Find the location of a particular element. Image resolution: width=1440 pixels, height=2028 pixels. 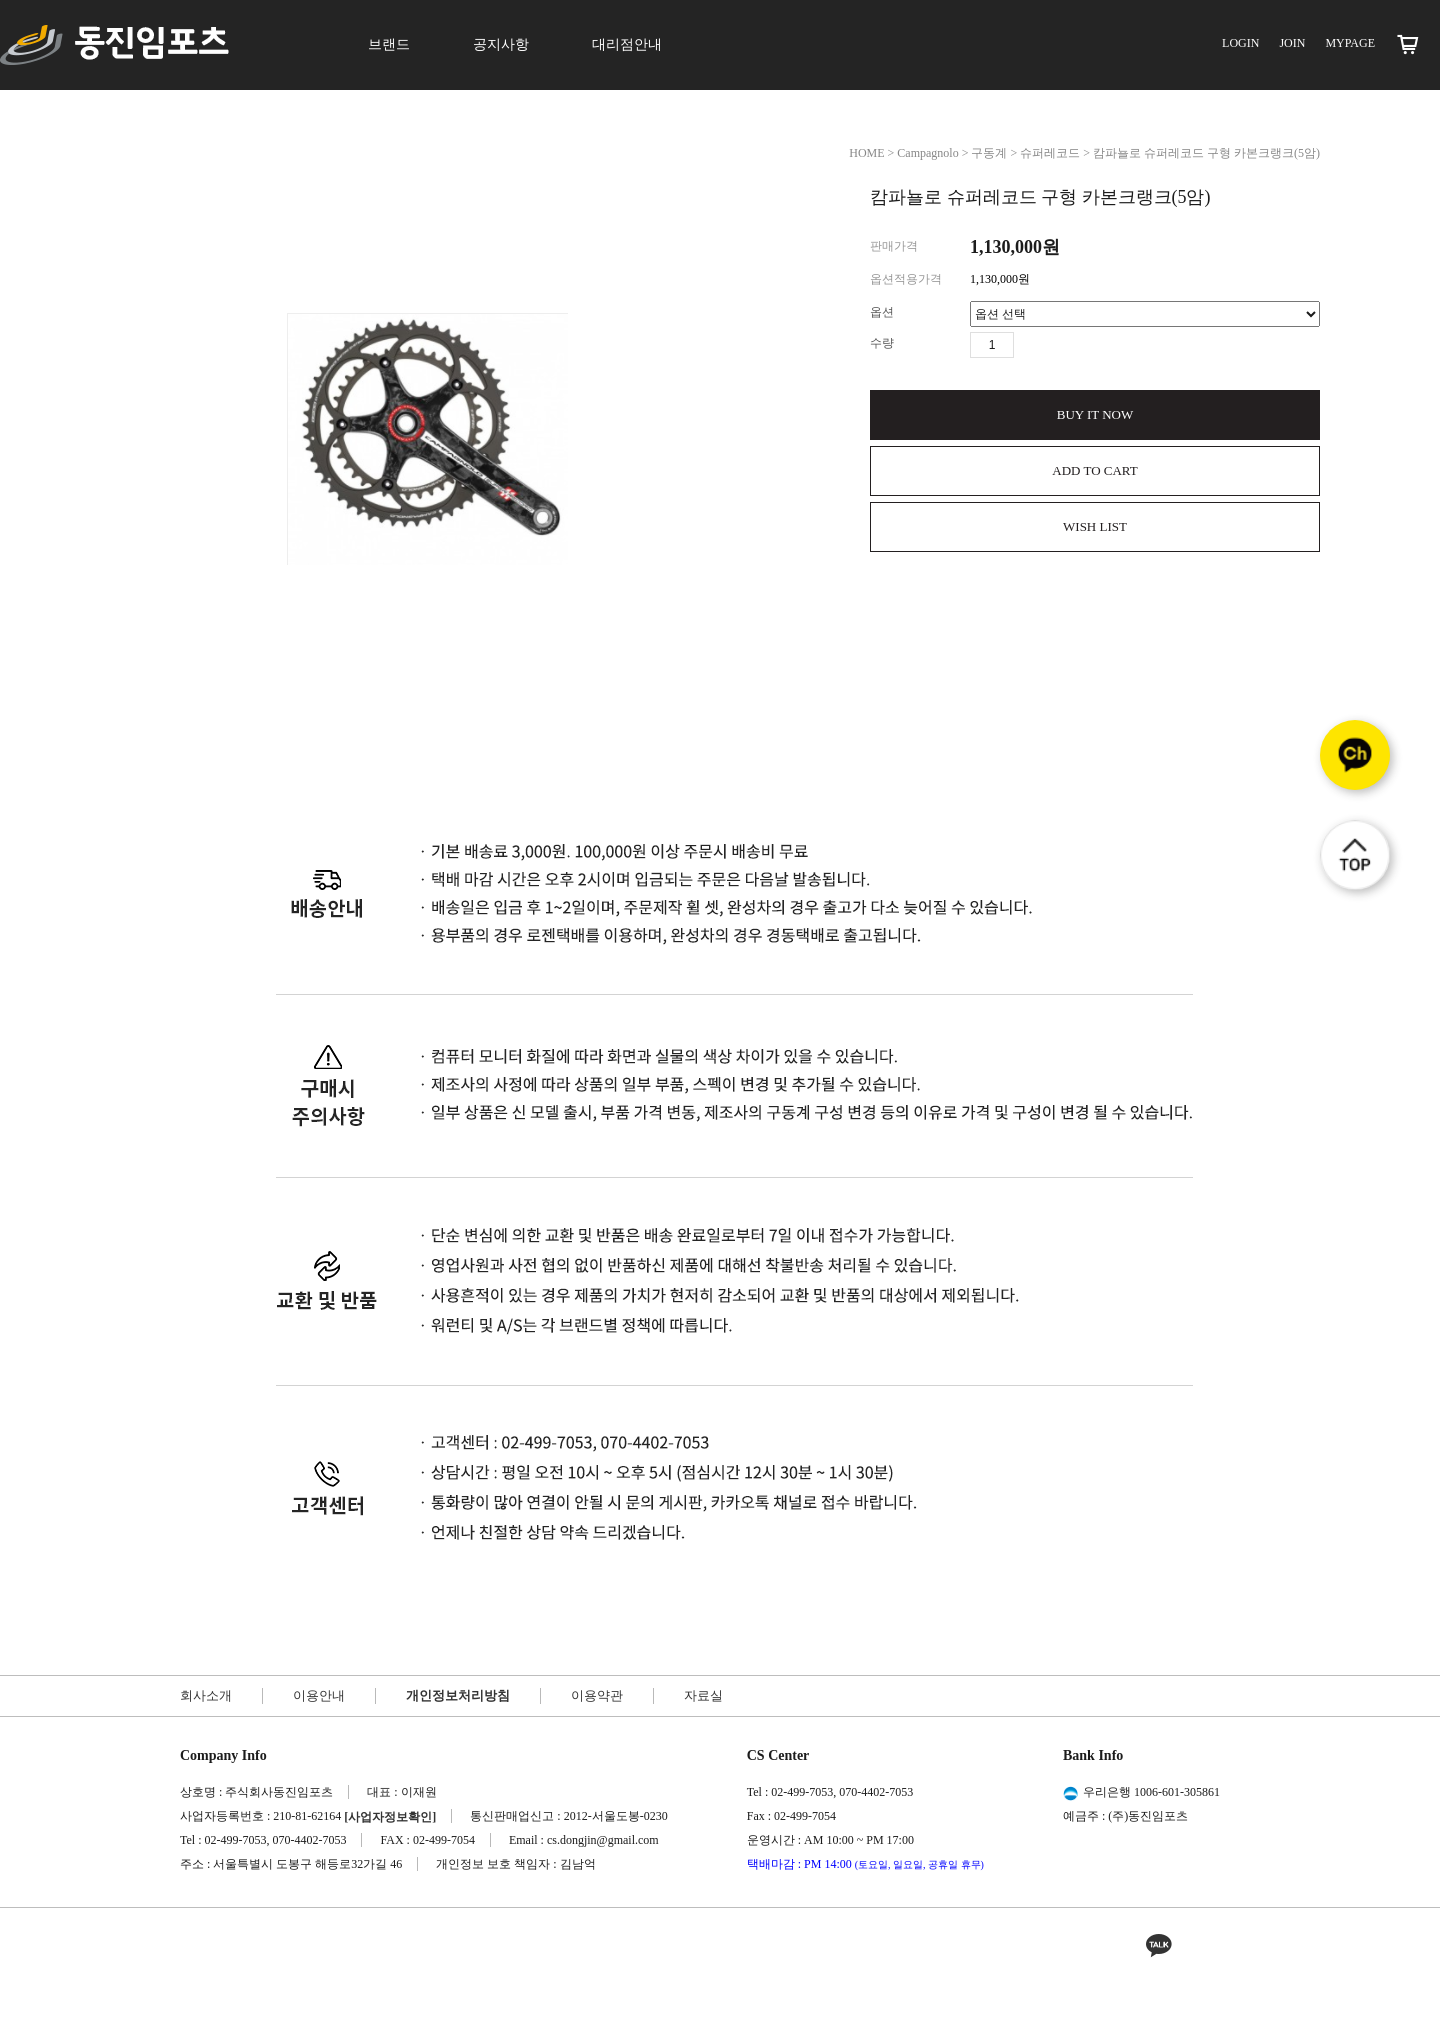

MYPAGE is located at coordinates (1350, 43).